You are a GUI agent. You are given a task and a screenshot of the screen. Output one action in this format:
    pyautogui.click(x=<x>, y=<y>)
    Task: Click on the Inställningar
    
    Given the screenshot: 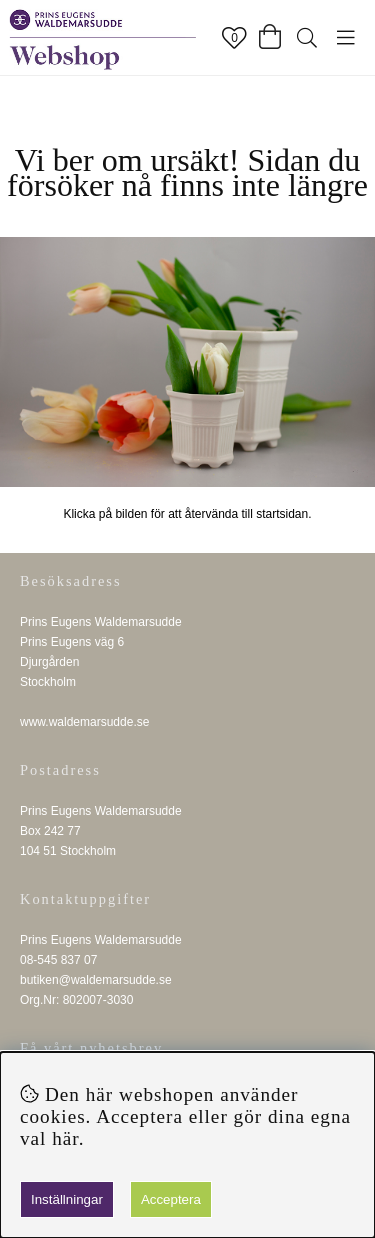 What is the action you would take?
    pyautogui.click(x=67, y=1199)
    